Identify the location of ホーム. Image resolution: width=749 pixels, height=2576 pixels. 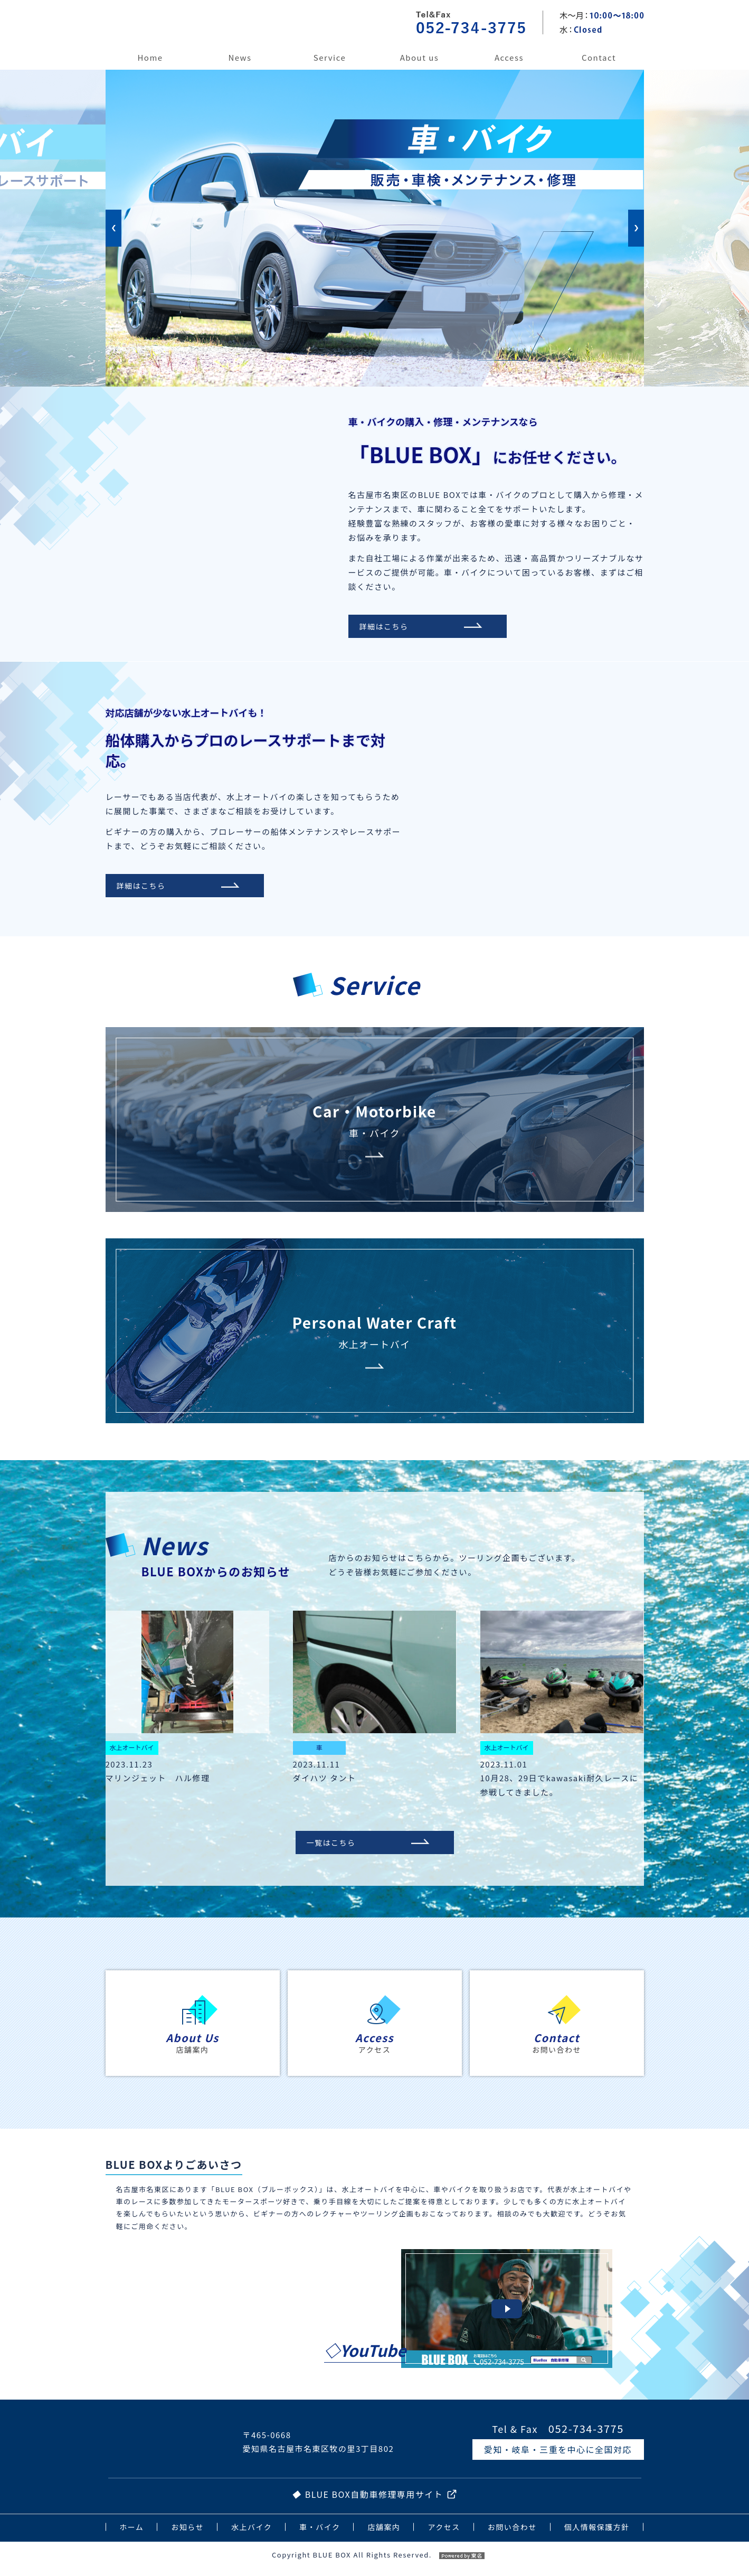
(150, 67).